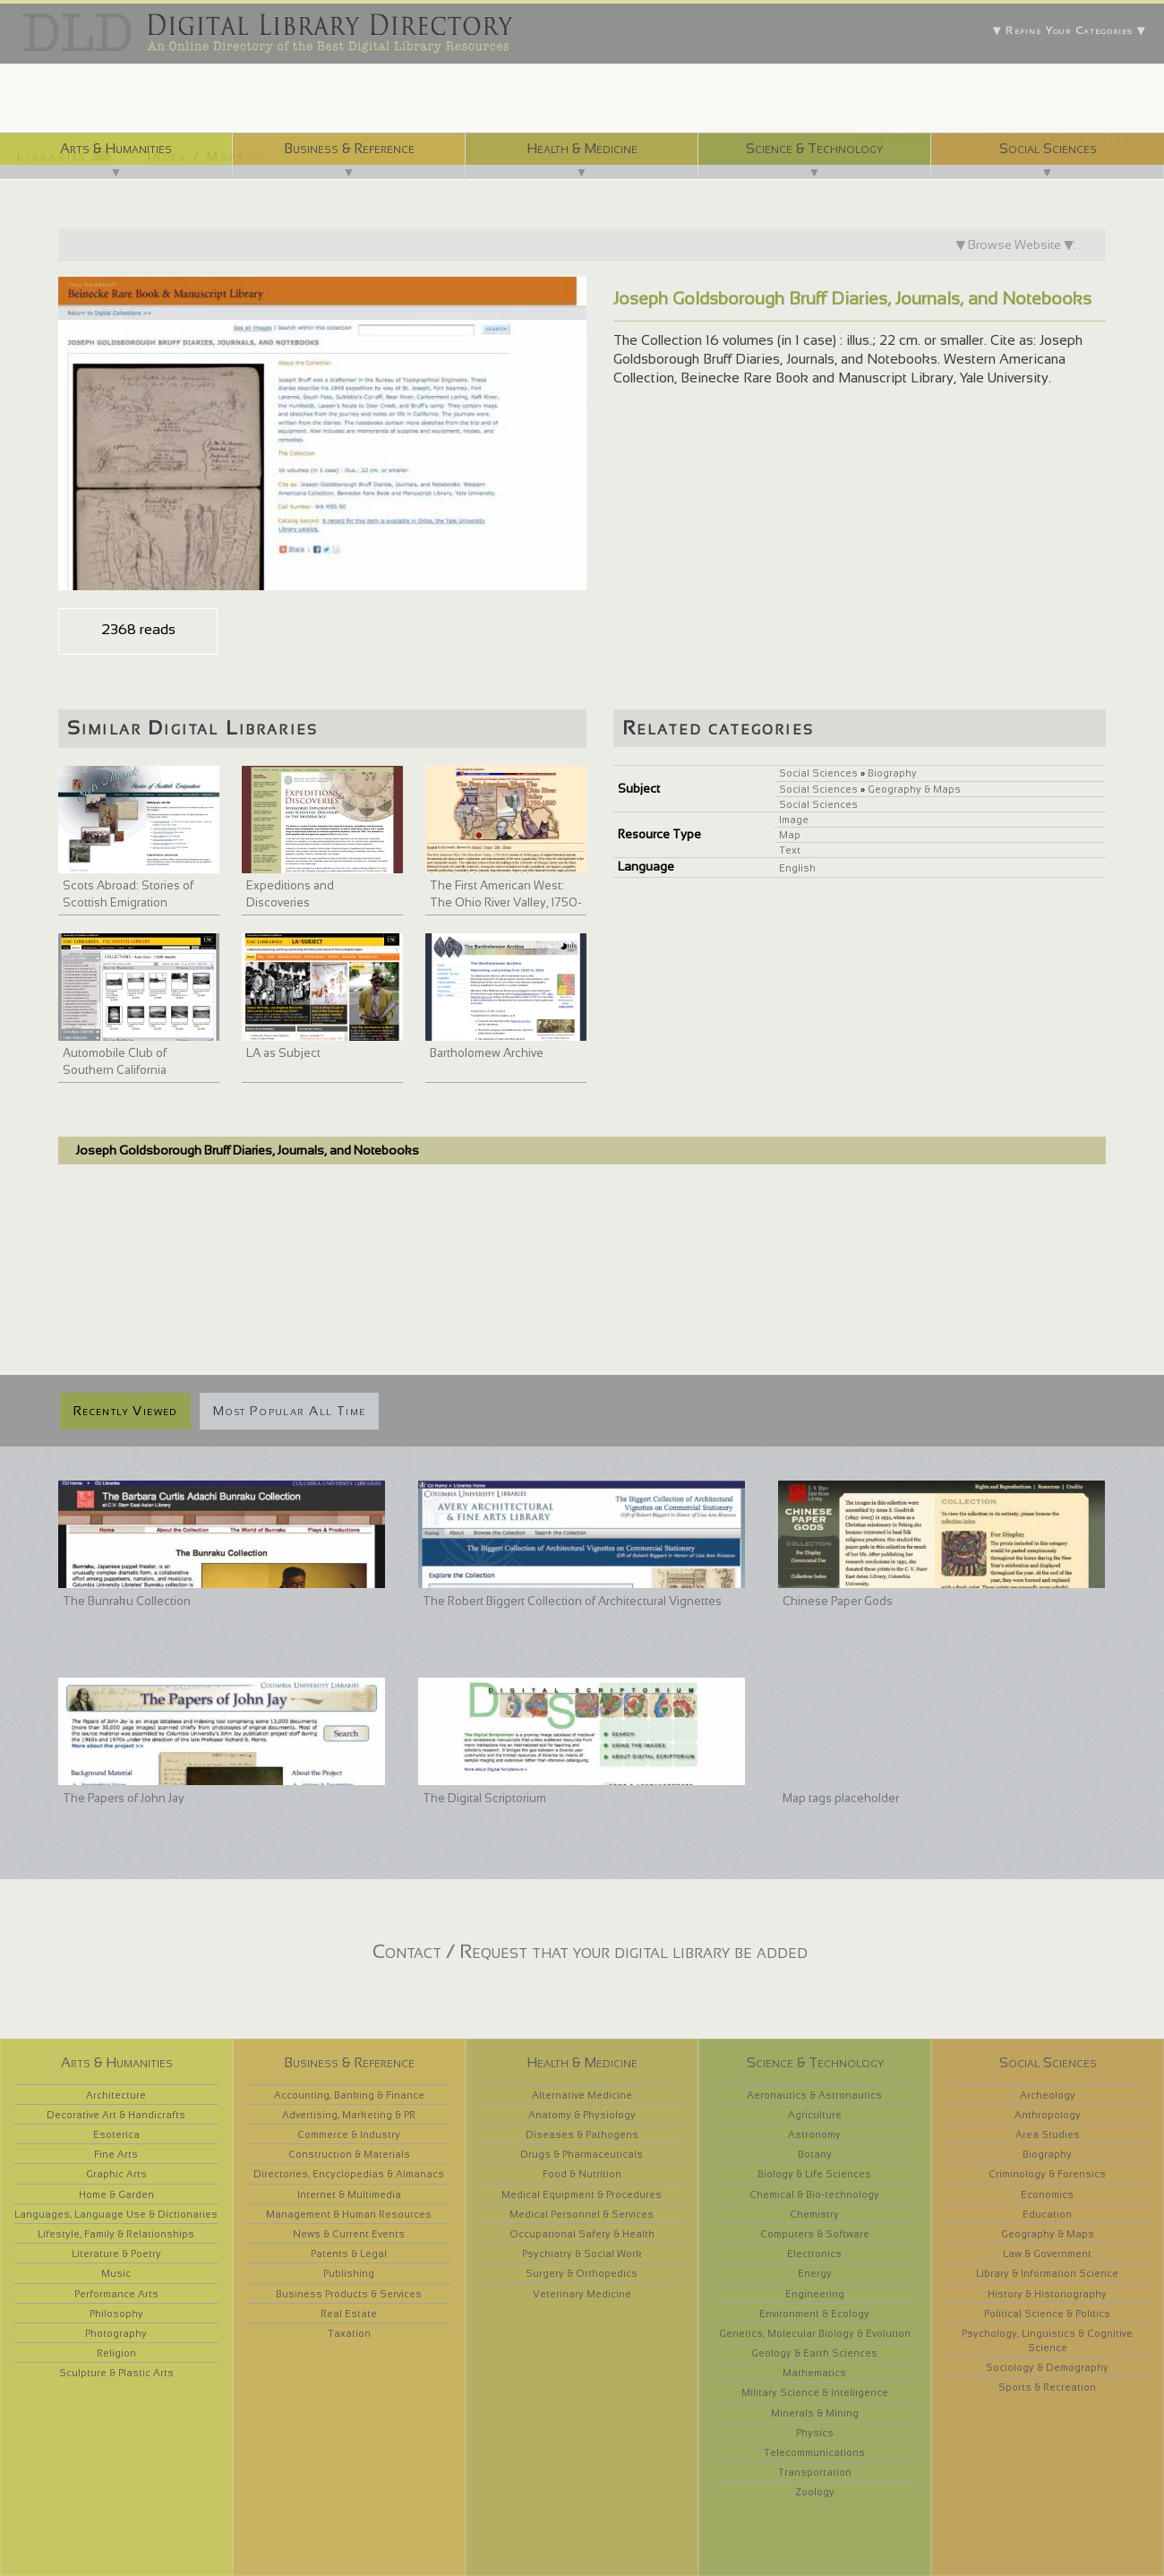 Image resolution: width=1164 pixels, height=2576 pixels. I want to click on Computers & Software, so click(814, 2233).